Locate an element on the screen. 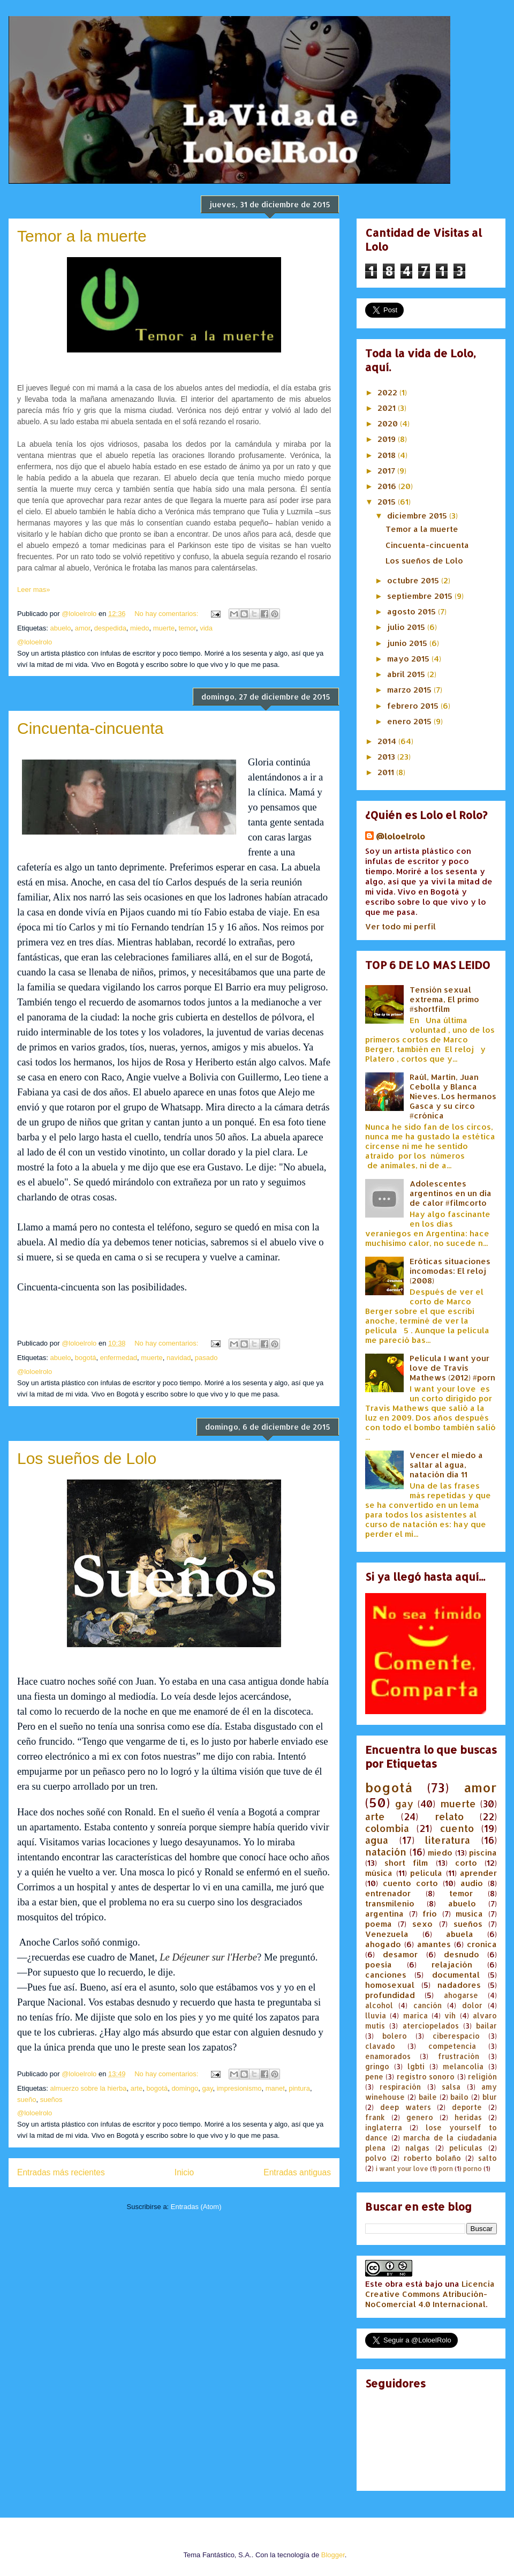  2014 is located at coordinates (387, 741).